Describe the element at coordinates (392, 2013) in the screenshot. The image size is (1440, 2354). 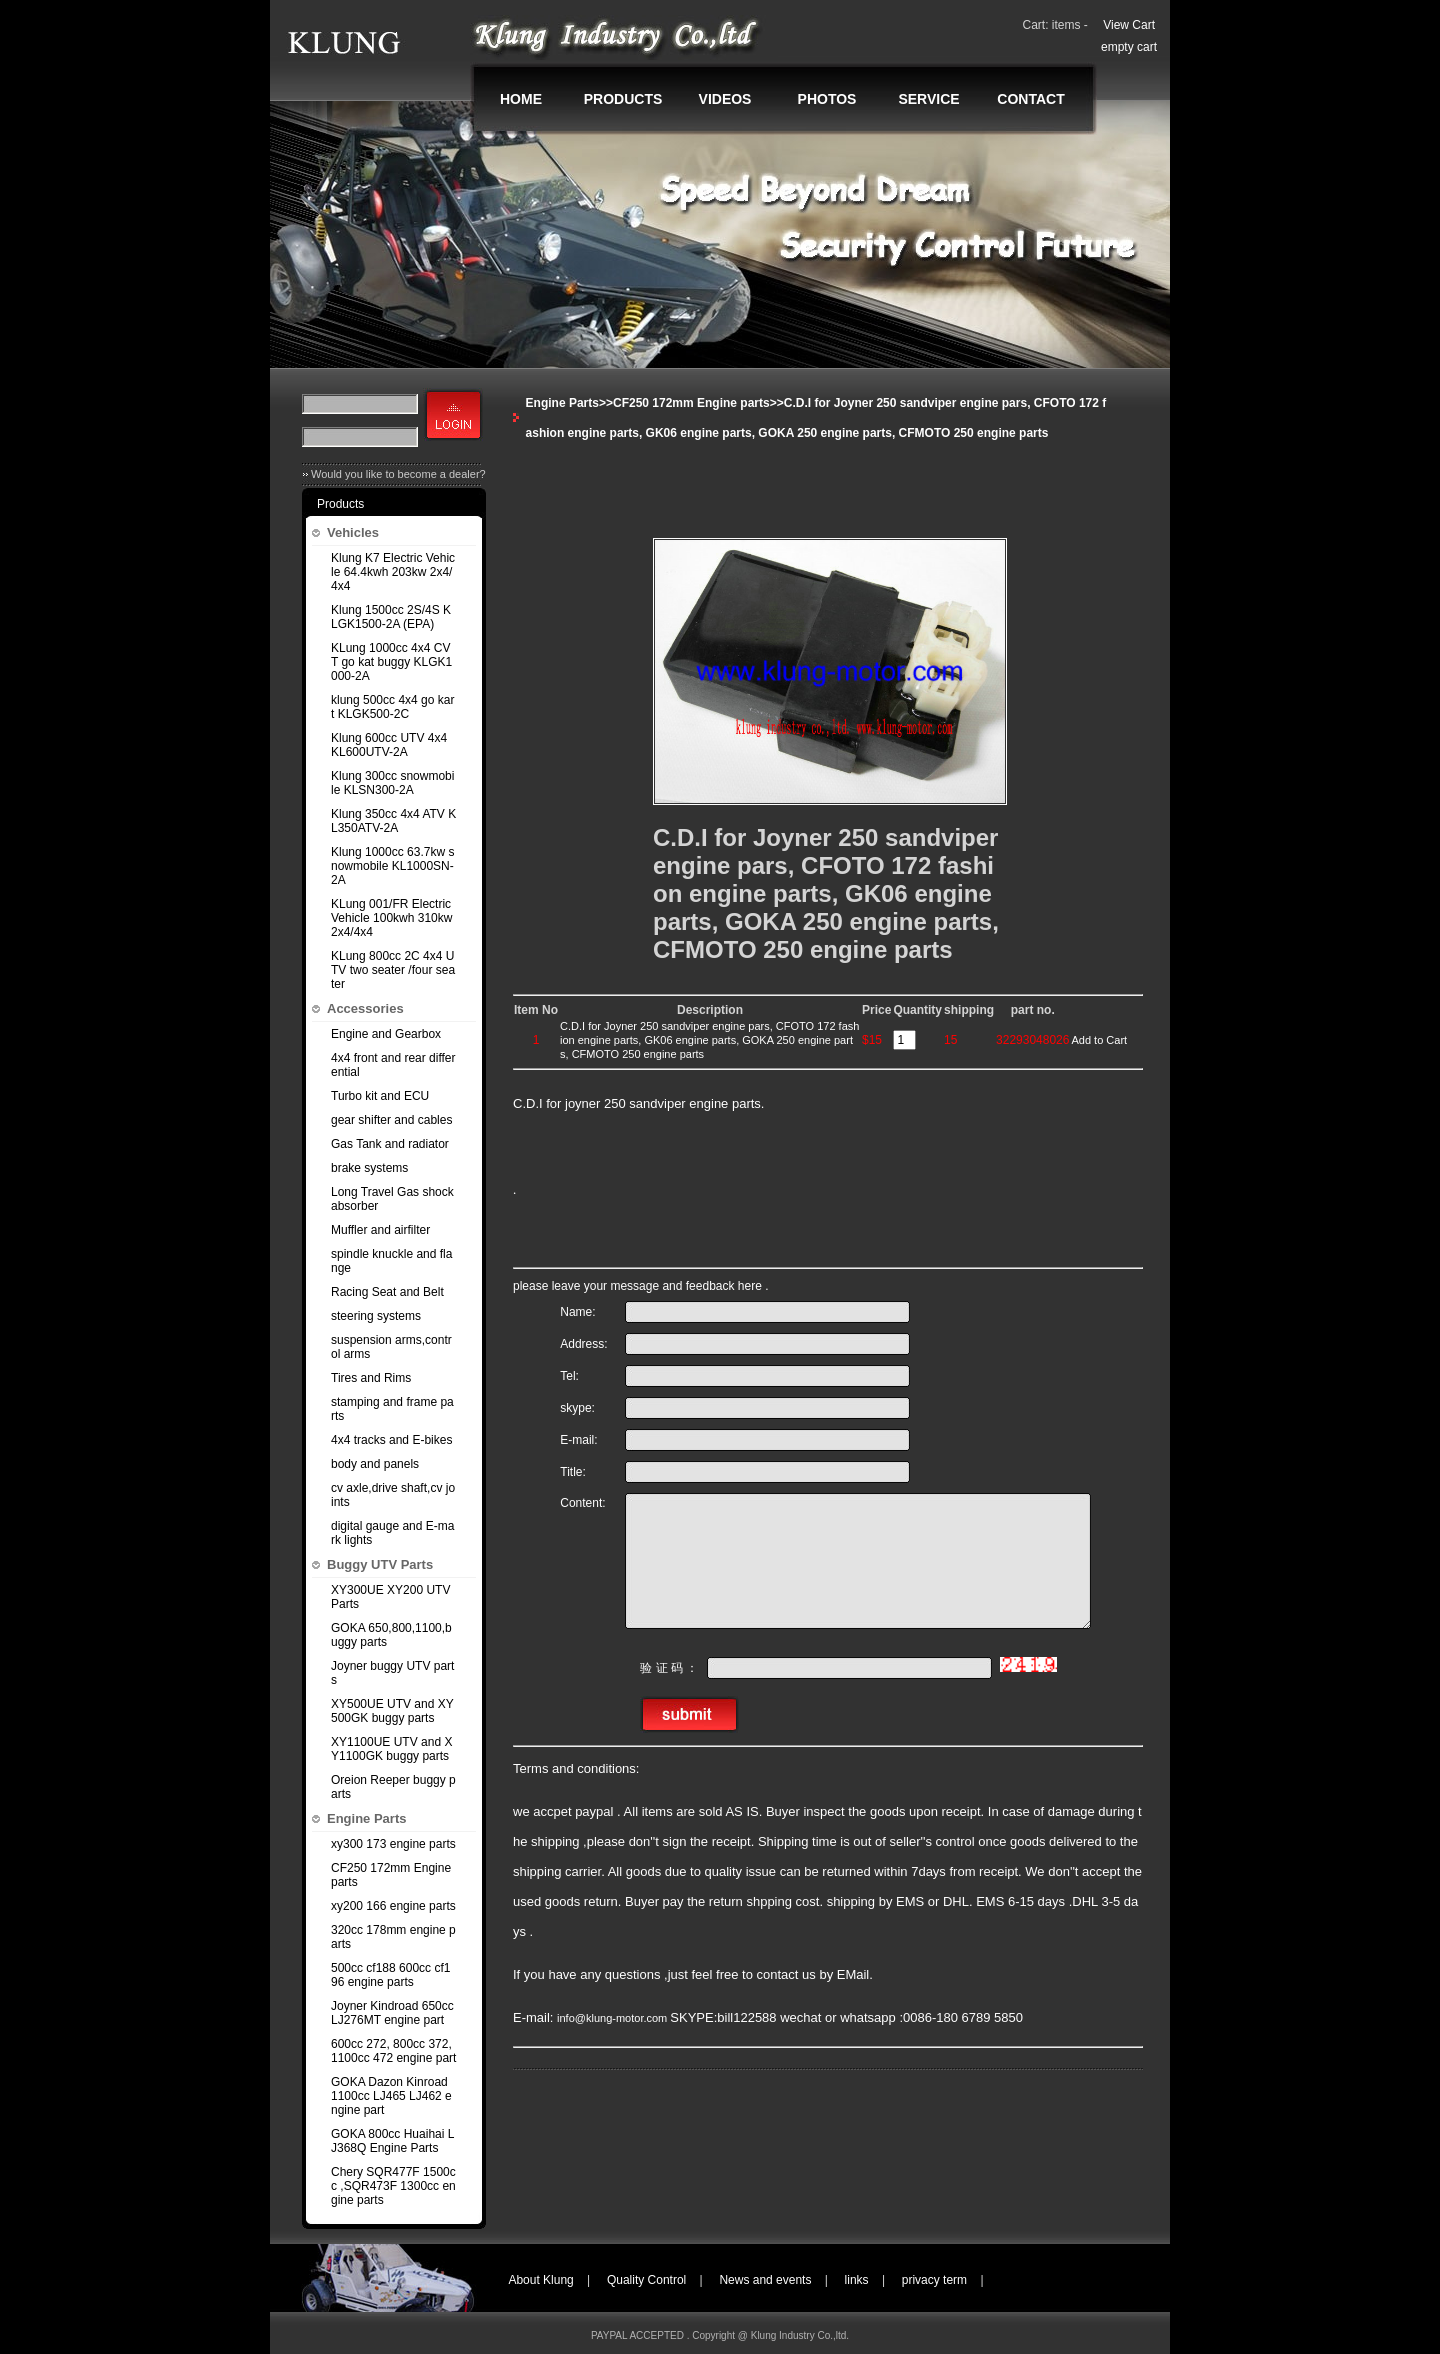
I see `Joyner Kindroad 650cc LJ276MT engine part` at that location.